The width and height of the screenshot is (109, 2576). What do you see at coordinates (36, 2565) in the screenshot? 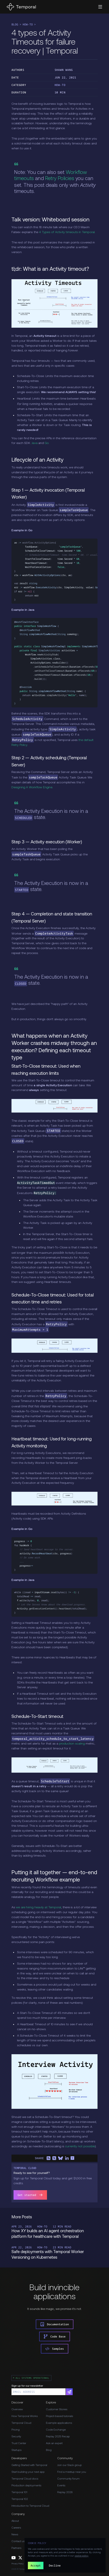
I see `Accept [button]` at bounding box center [36, 2565].